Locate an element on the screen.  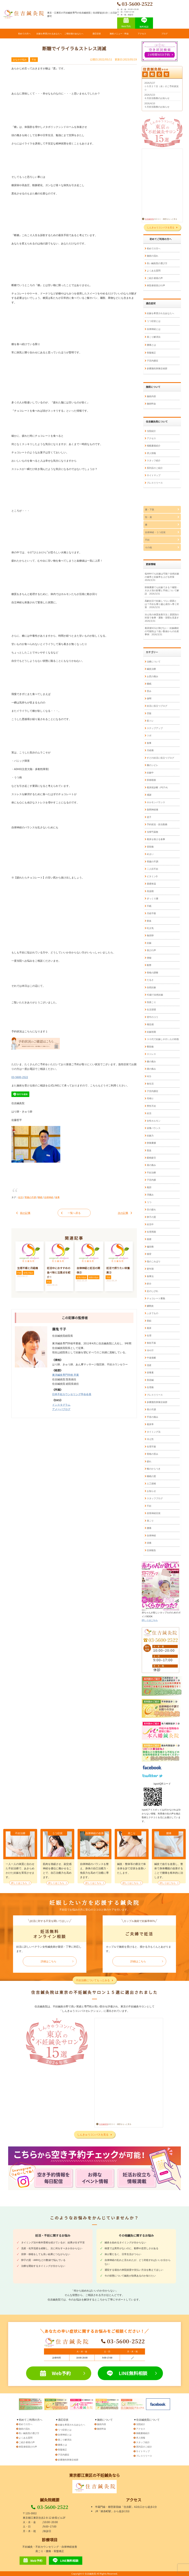
浮腫み is located at coordinates (150, 1194).